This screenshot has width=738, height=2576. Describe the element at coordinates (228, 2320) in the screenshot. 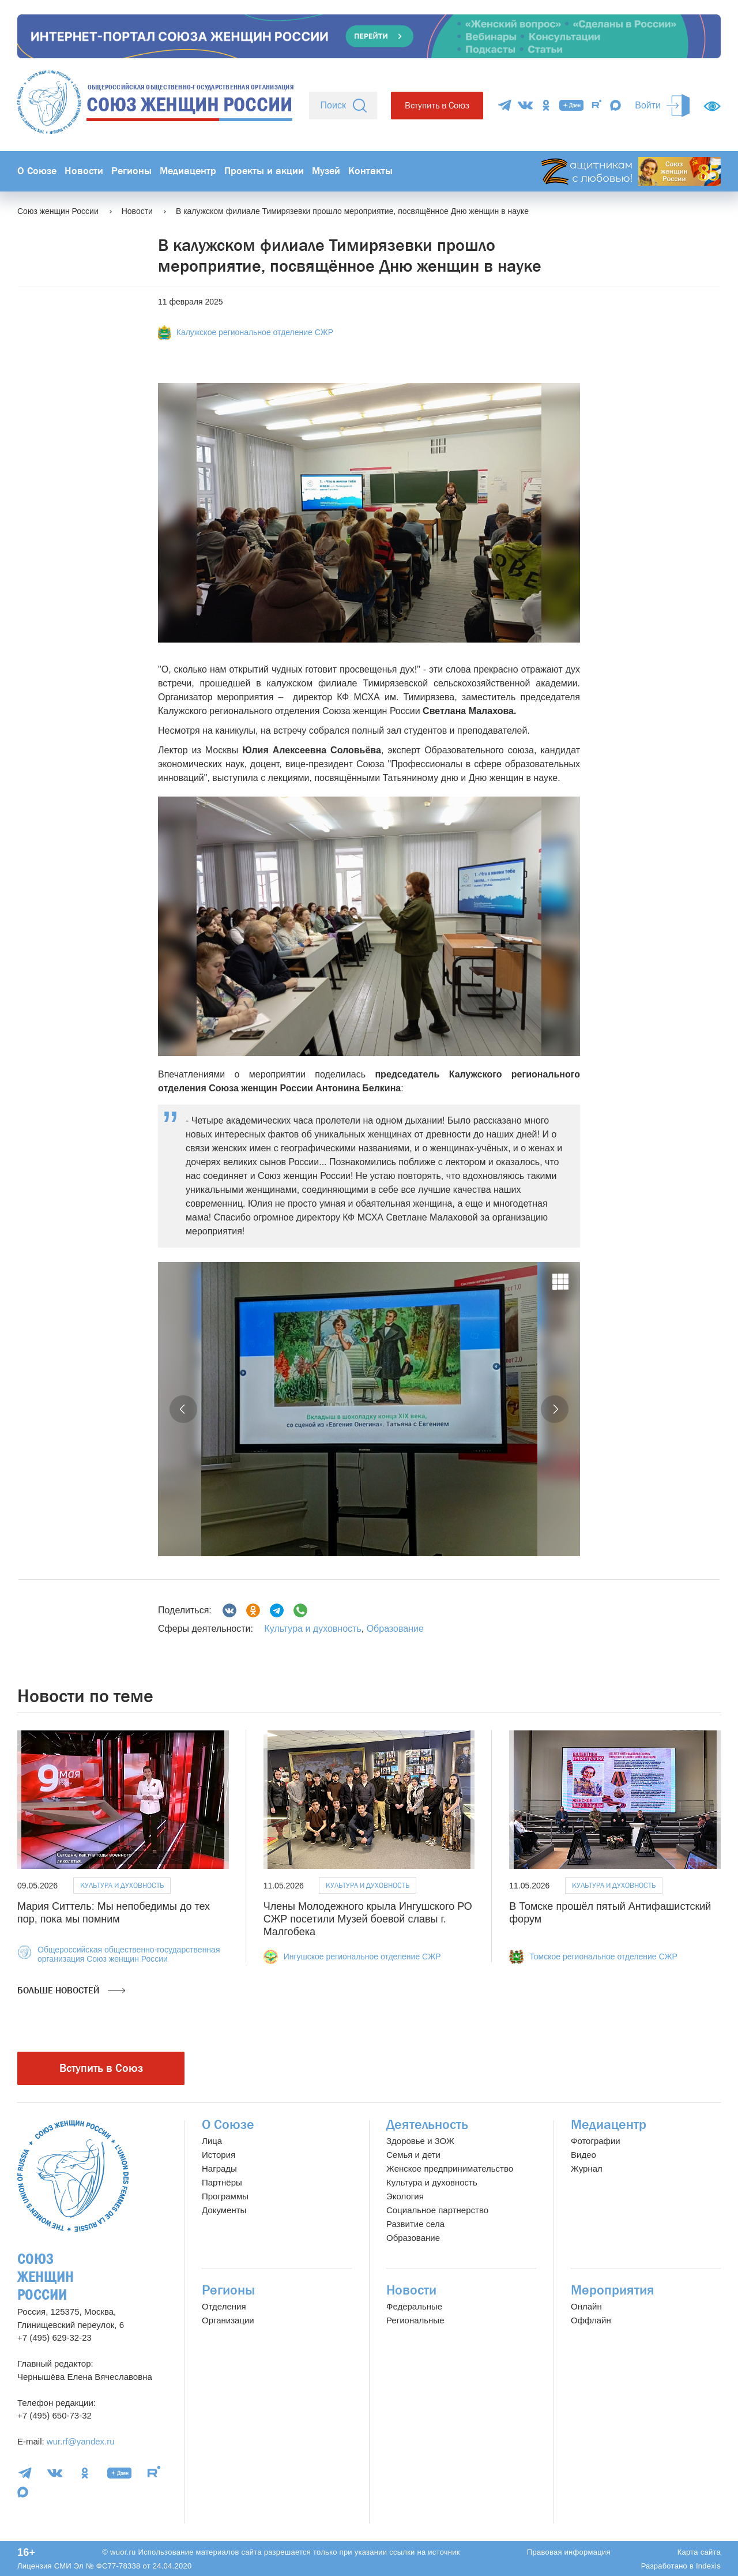

I see `Организации` at that location.